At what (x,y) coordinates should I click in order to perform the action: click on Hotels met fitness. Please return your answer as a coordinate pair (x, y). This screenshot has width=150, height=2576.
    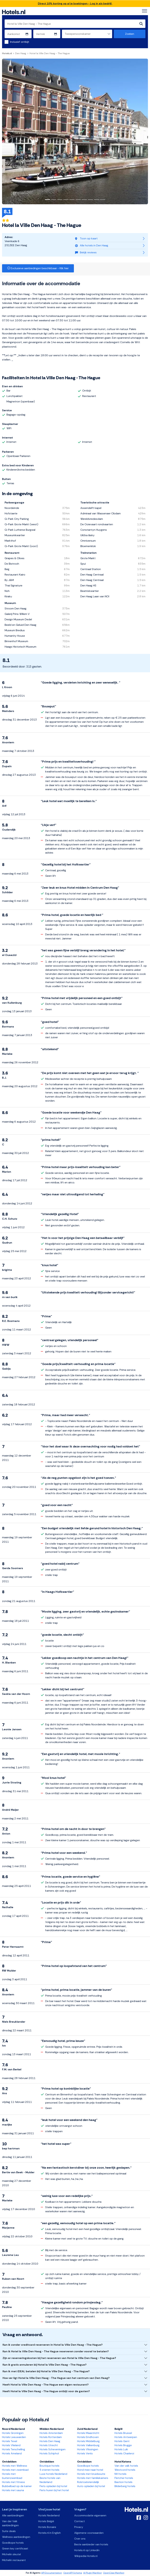
    Looking at the image, I should click on (13, 2482).